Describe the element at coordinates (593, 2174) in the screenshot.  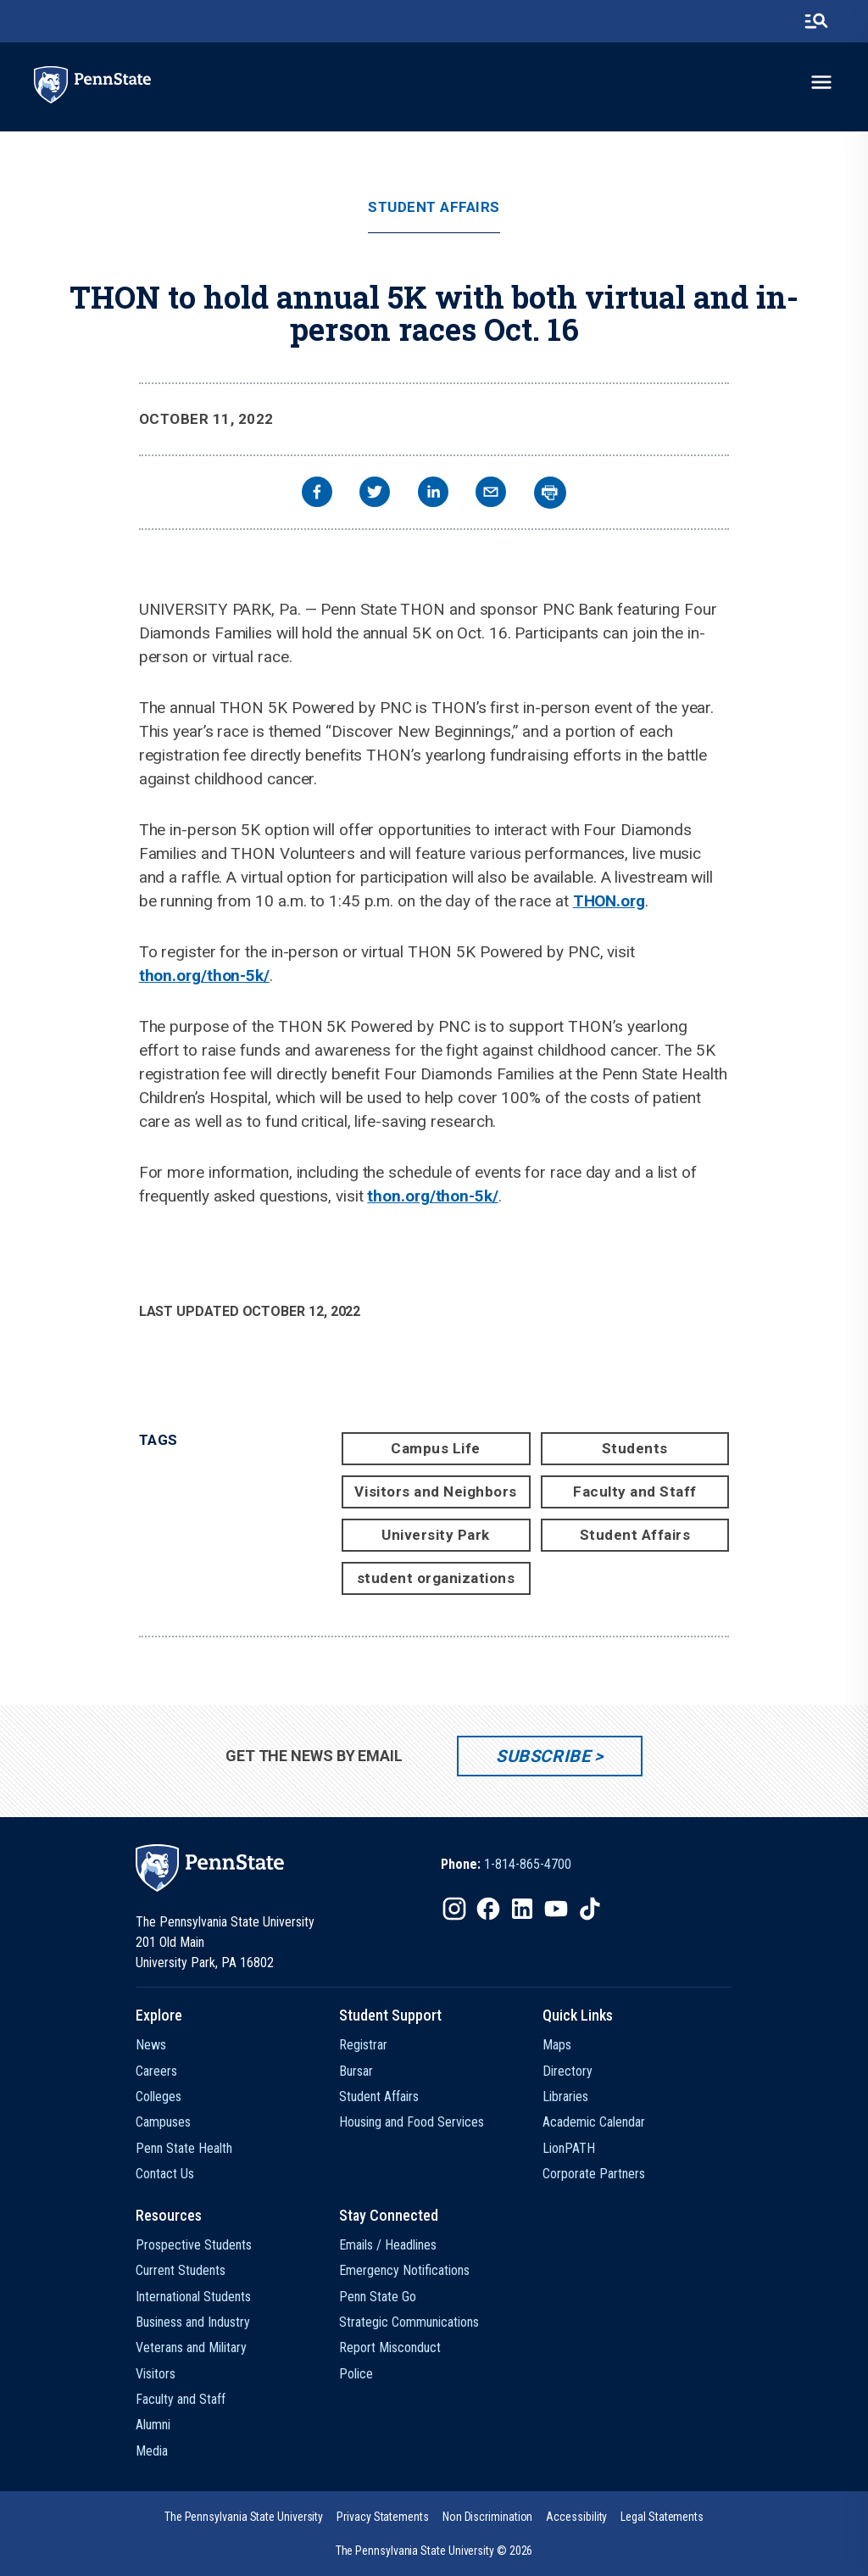
I see `Corporate Partners` at that location.